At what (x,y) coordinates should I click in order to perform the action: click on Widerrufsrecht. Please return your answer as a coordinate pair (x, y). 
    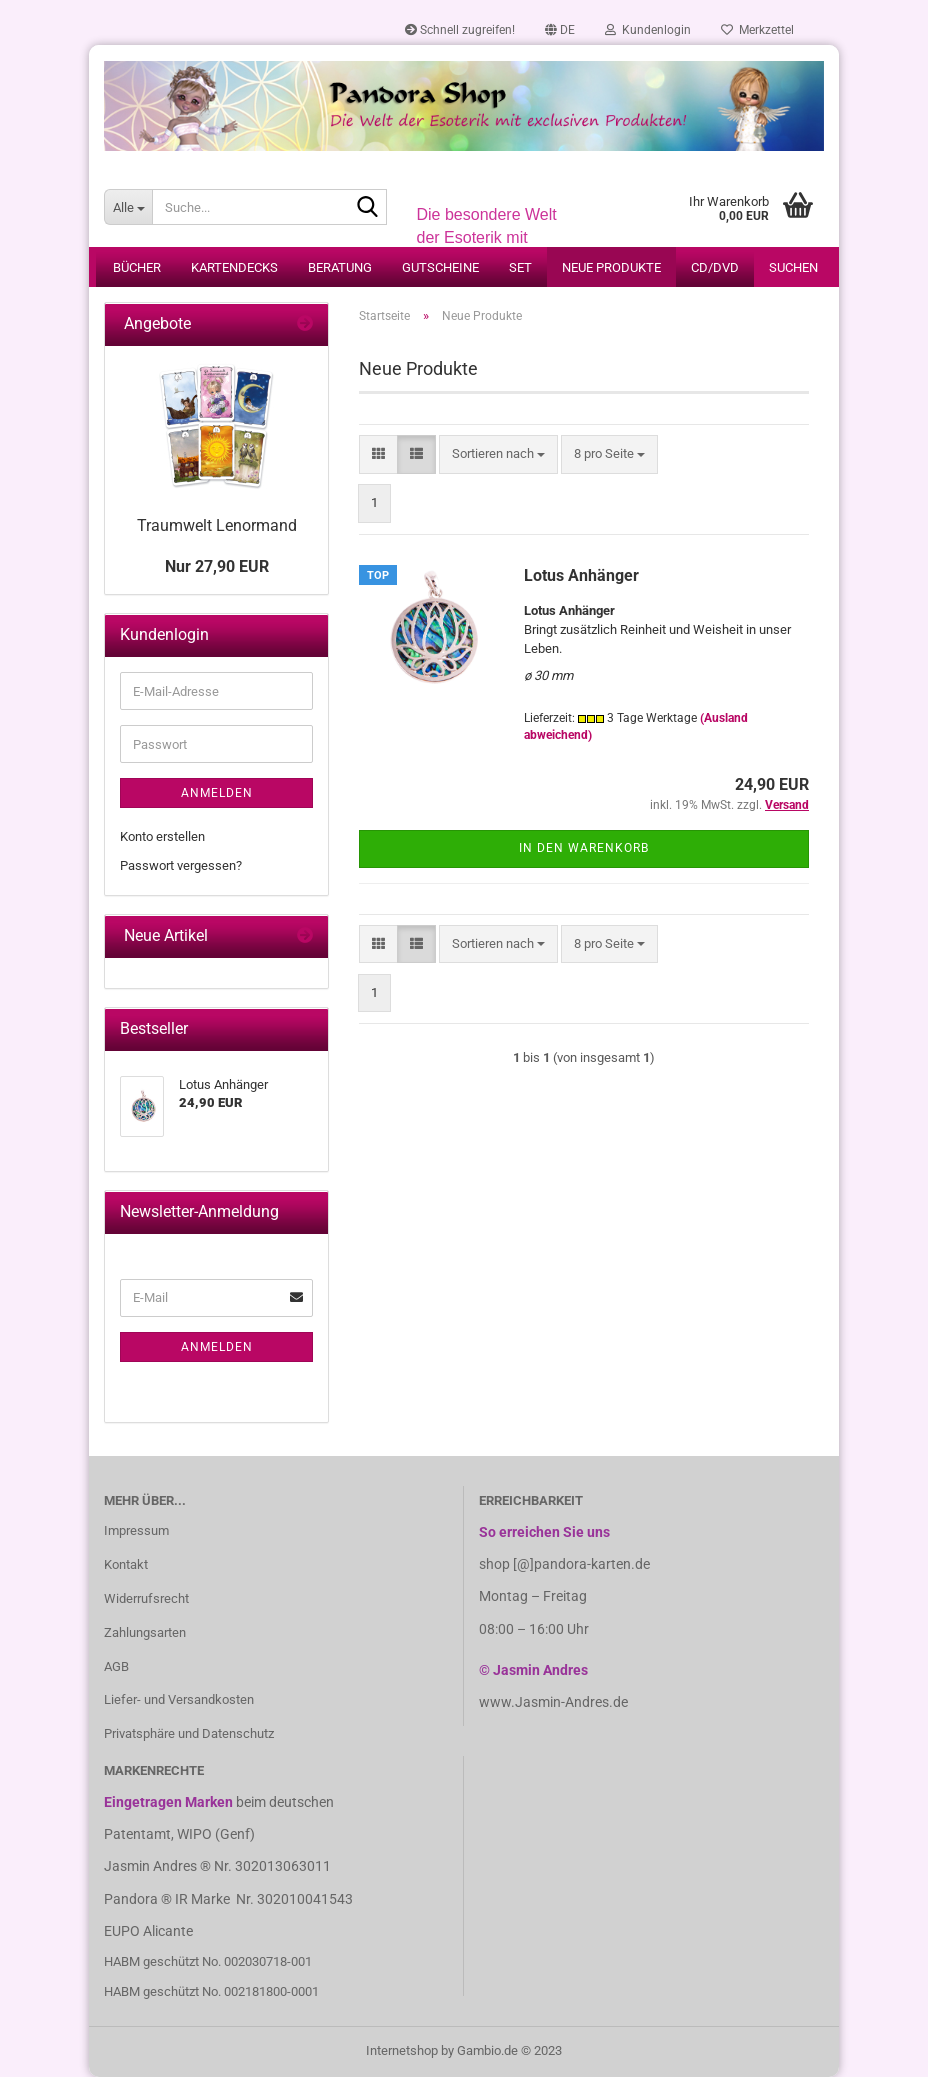
    Looking at the image, I should click on (146, 1598).